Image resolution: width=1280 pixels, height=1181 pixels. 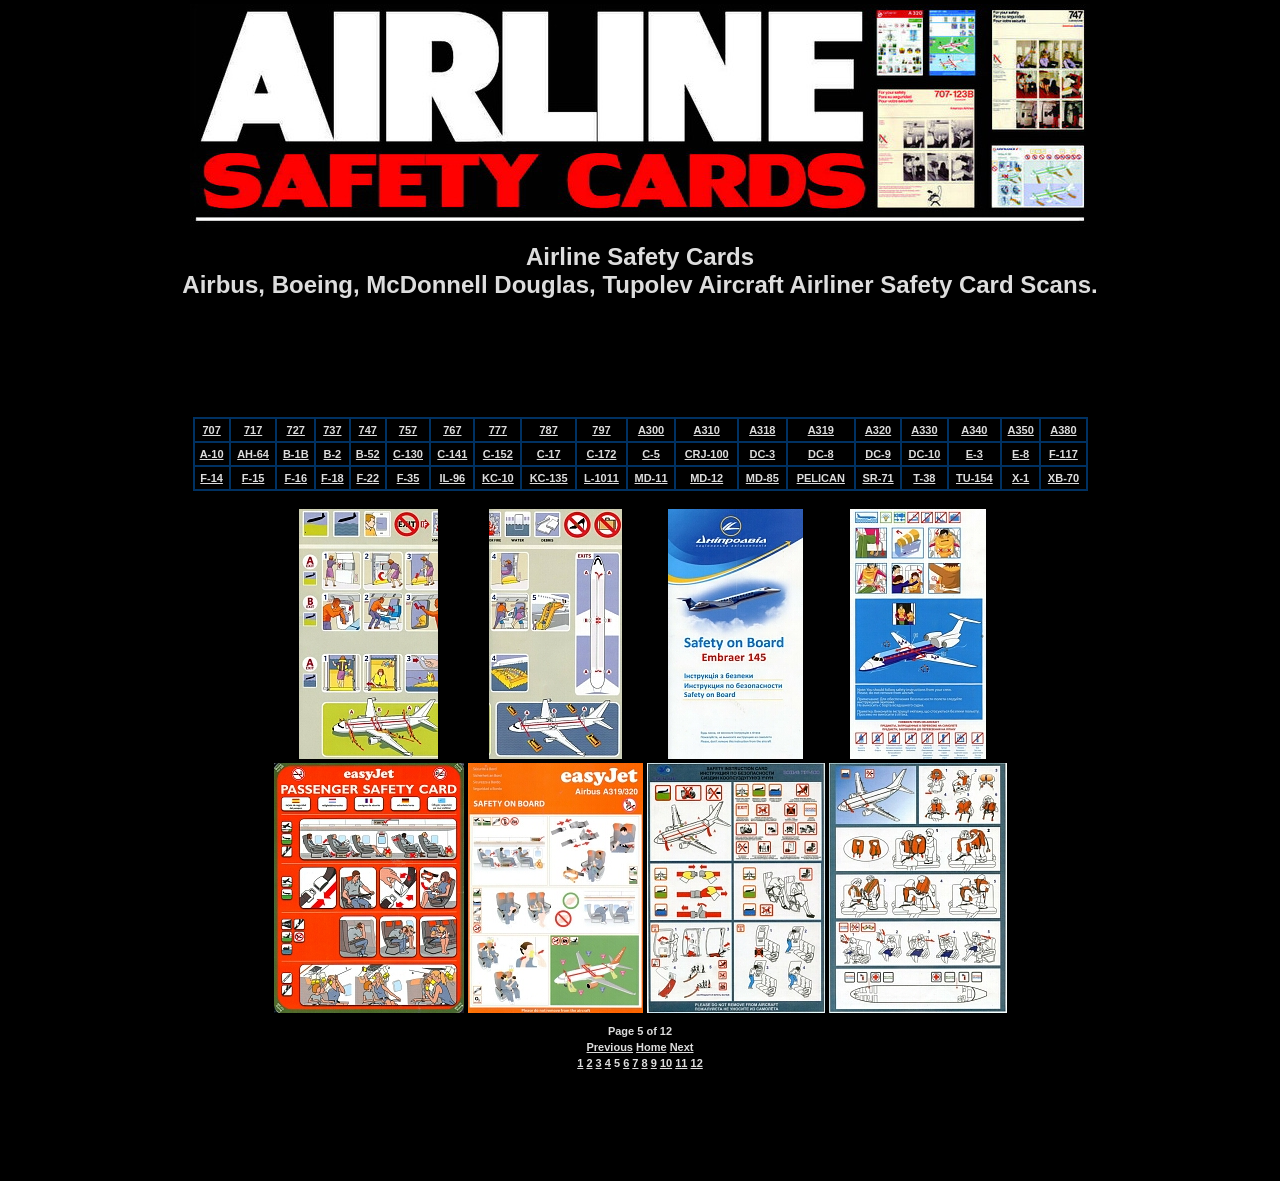 What do you see at coordinates (1063, 430) in the screenshot?
I see `A380` at bounding box center [1063, 430].